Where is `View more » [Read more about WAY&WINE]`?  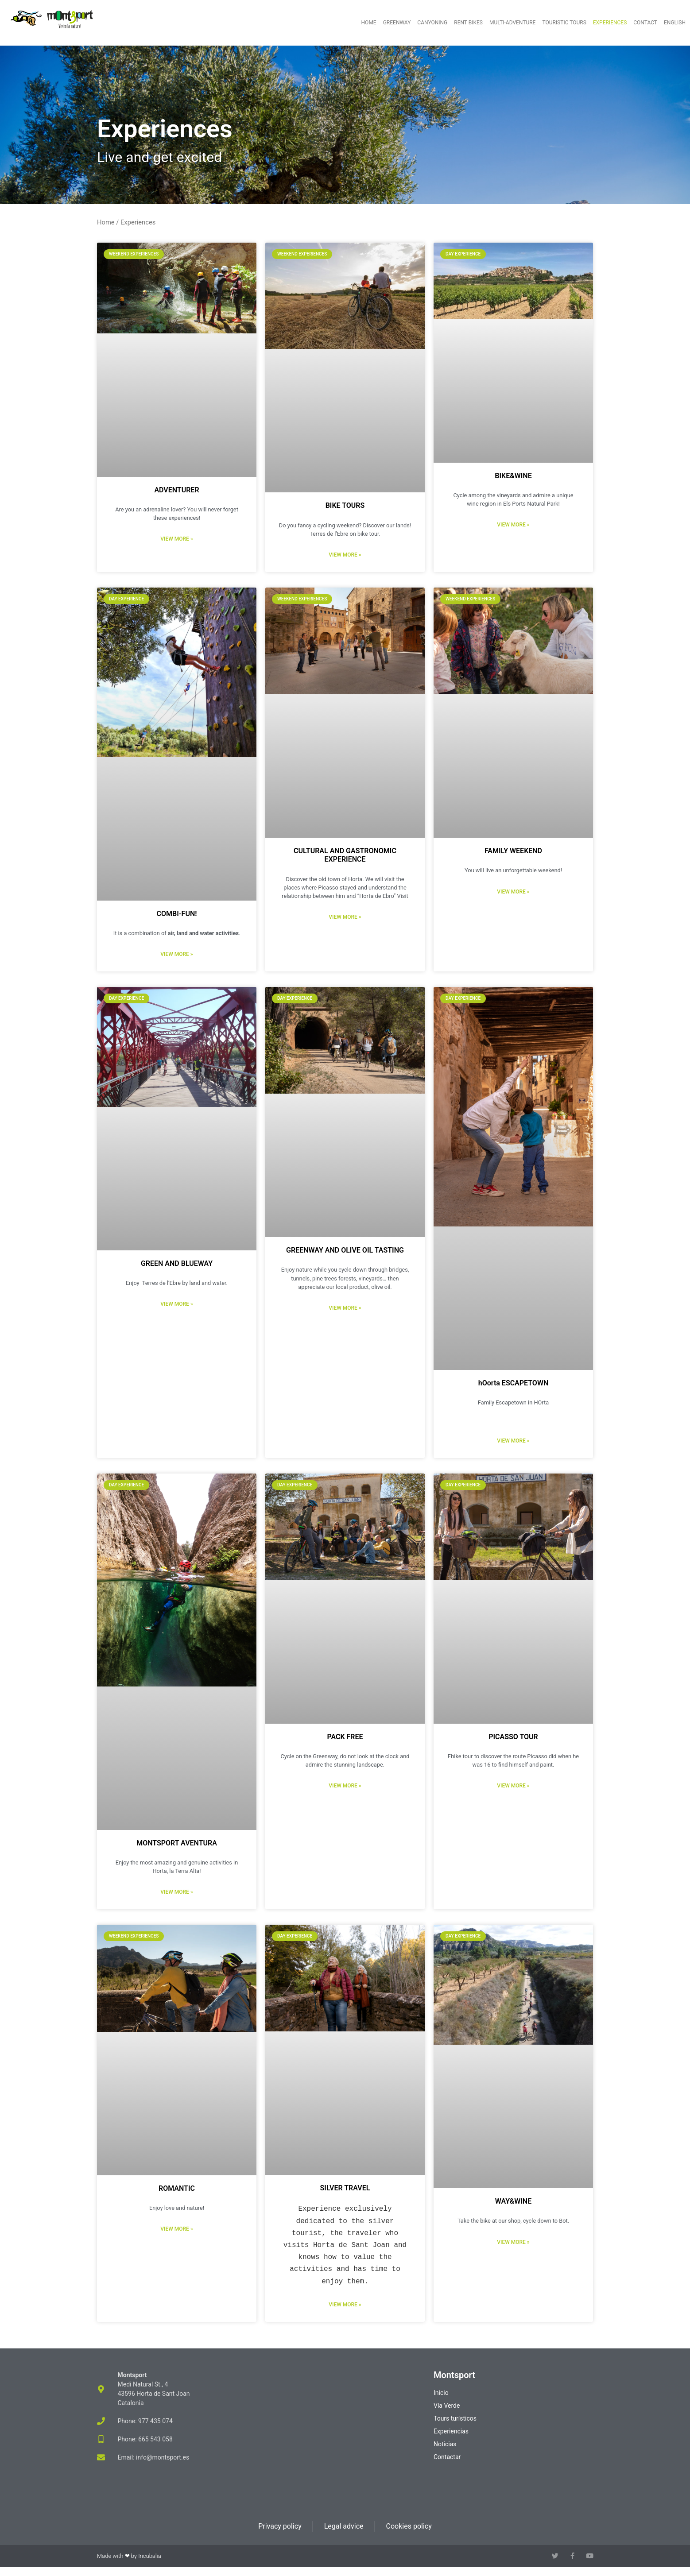
View more » [Read more about WAY&WINE] is located at coordinates (513, 2242).